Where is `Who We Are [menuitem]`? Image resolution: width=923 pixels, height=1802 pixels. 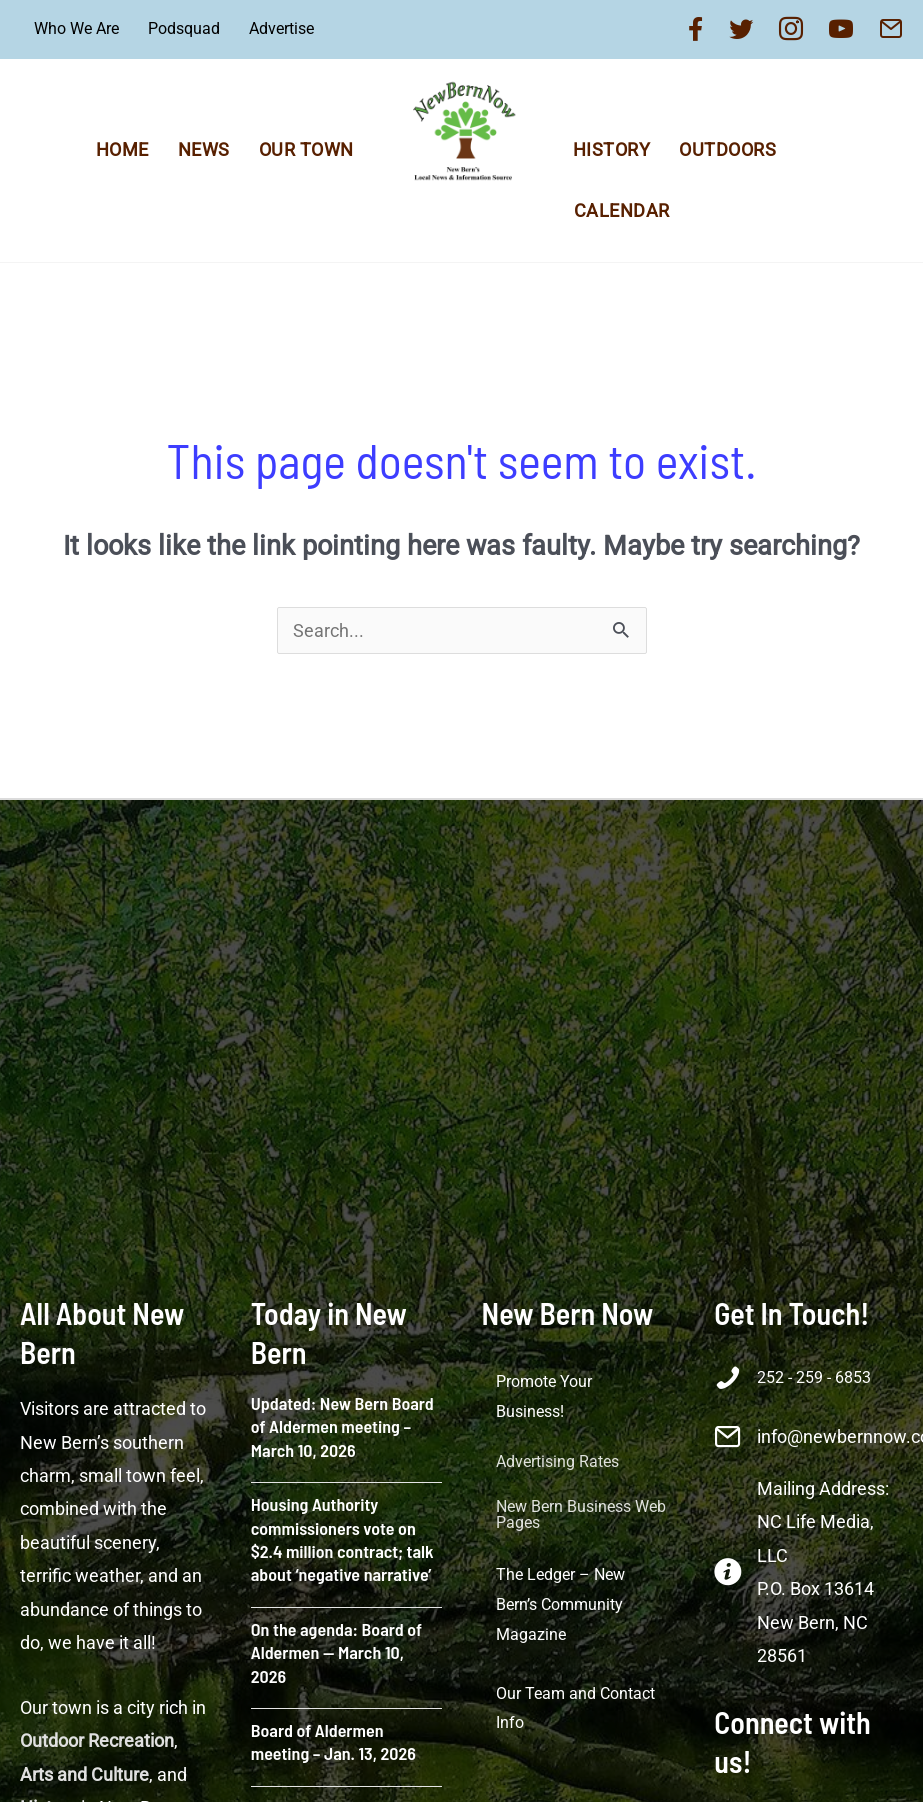 Who We Are [menuitem] is located at coordinates (76, 28).